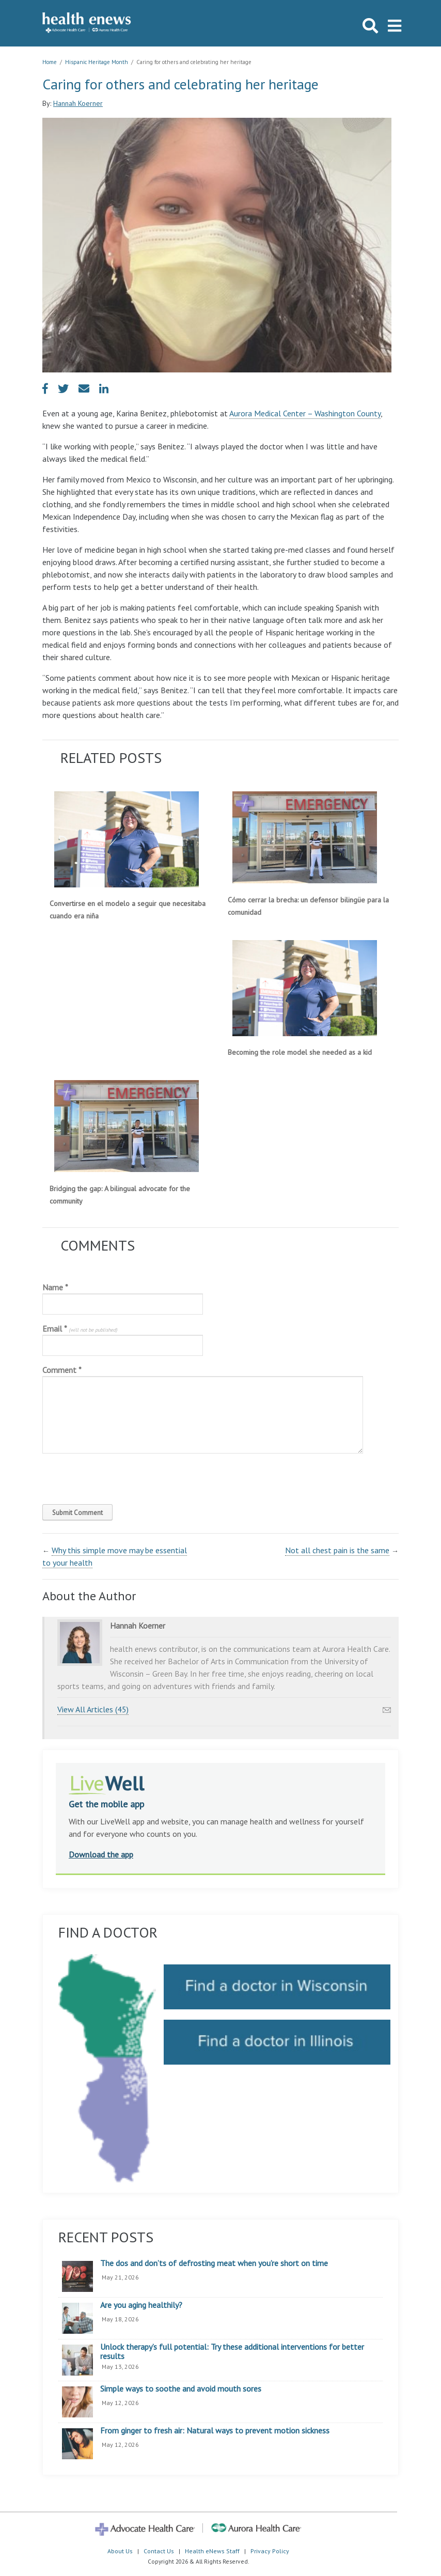 This screenshot has height=2576, width=441. I want to click on Aurora Medical Center – Washington County, so click(305, 413).